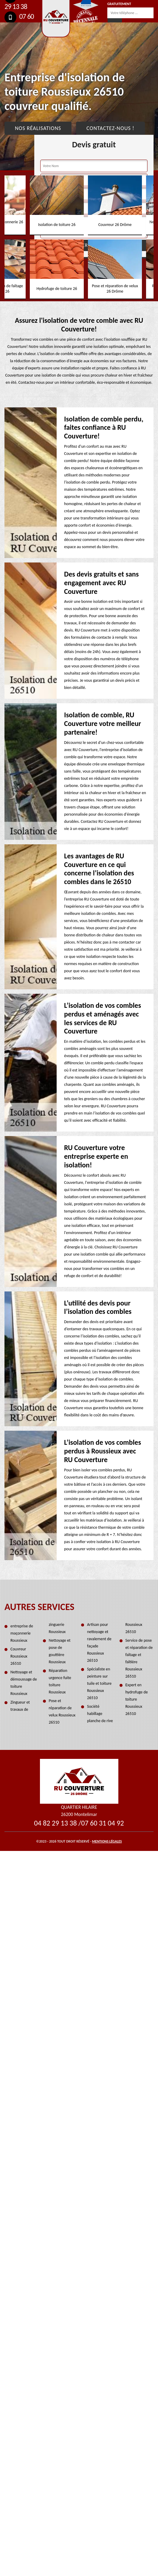  I want to click on 04 82 29 13 38, so click(55, 1823).